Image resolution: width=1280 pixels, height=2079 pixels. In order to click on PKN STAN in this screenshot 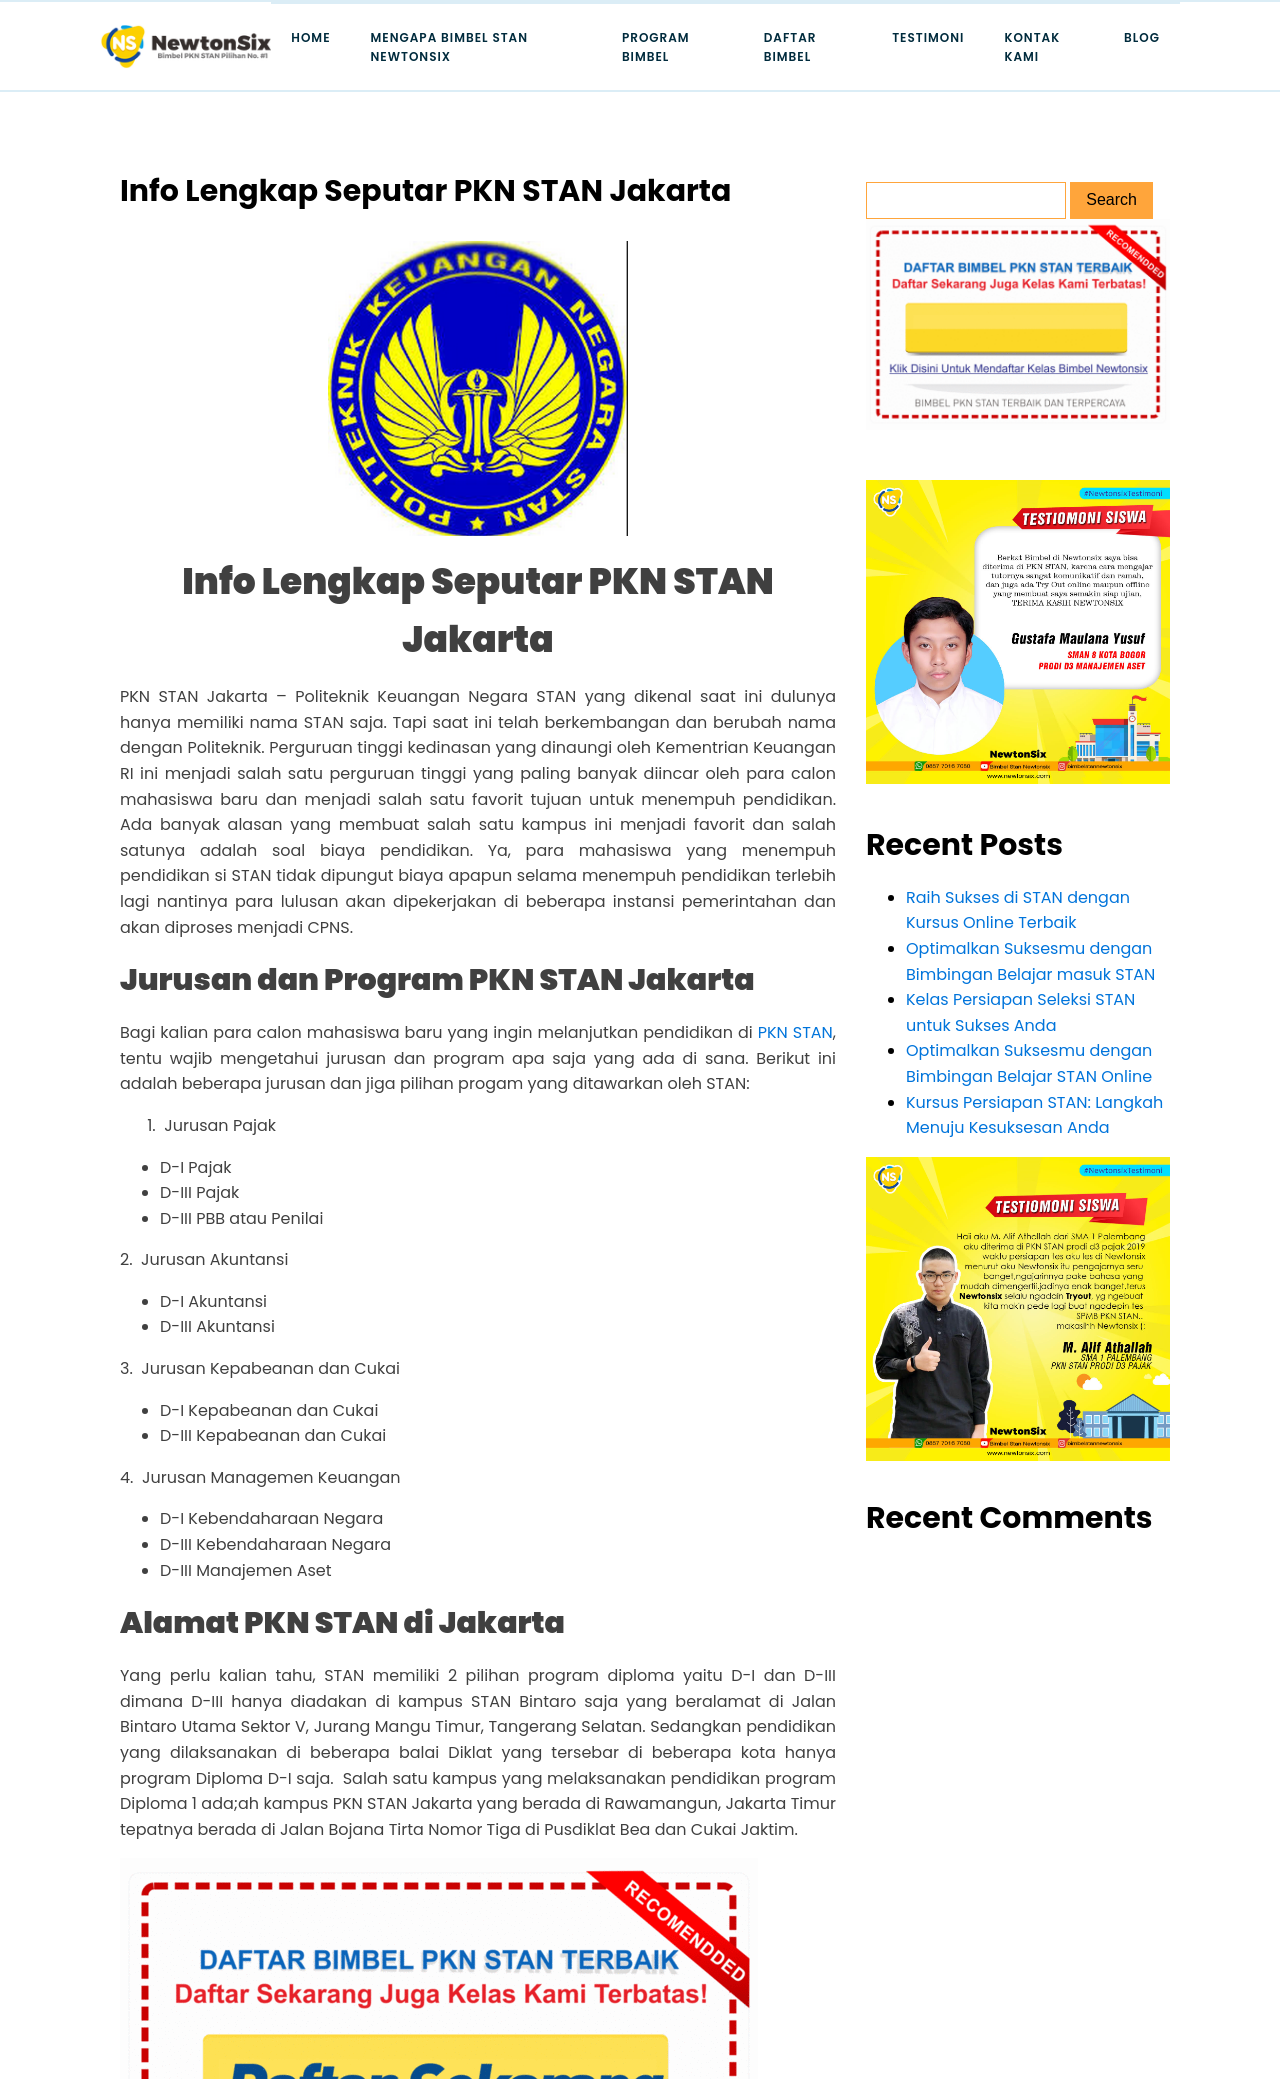, I will do `click(795, 1032)`.